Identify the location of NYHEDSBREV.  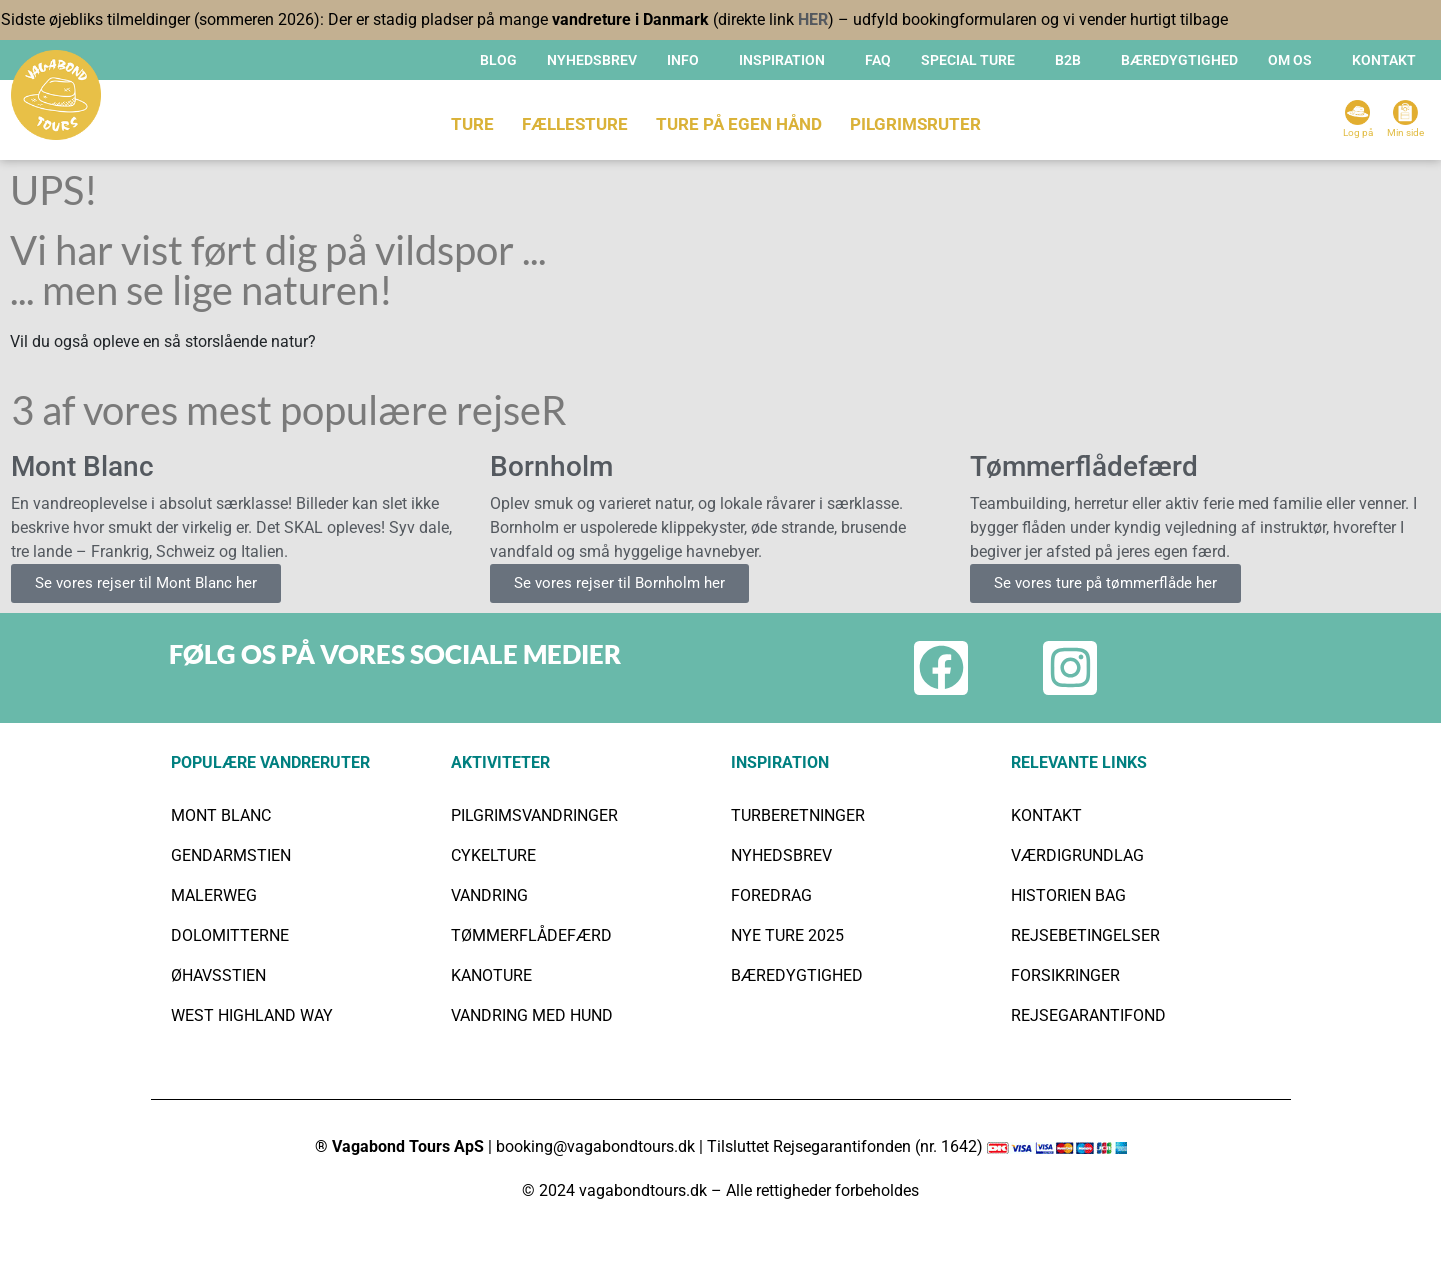
(781, 855).